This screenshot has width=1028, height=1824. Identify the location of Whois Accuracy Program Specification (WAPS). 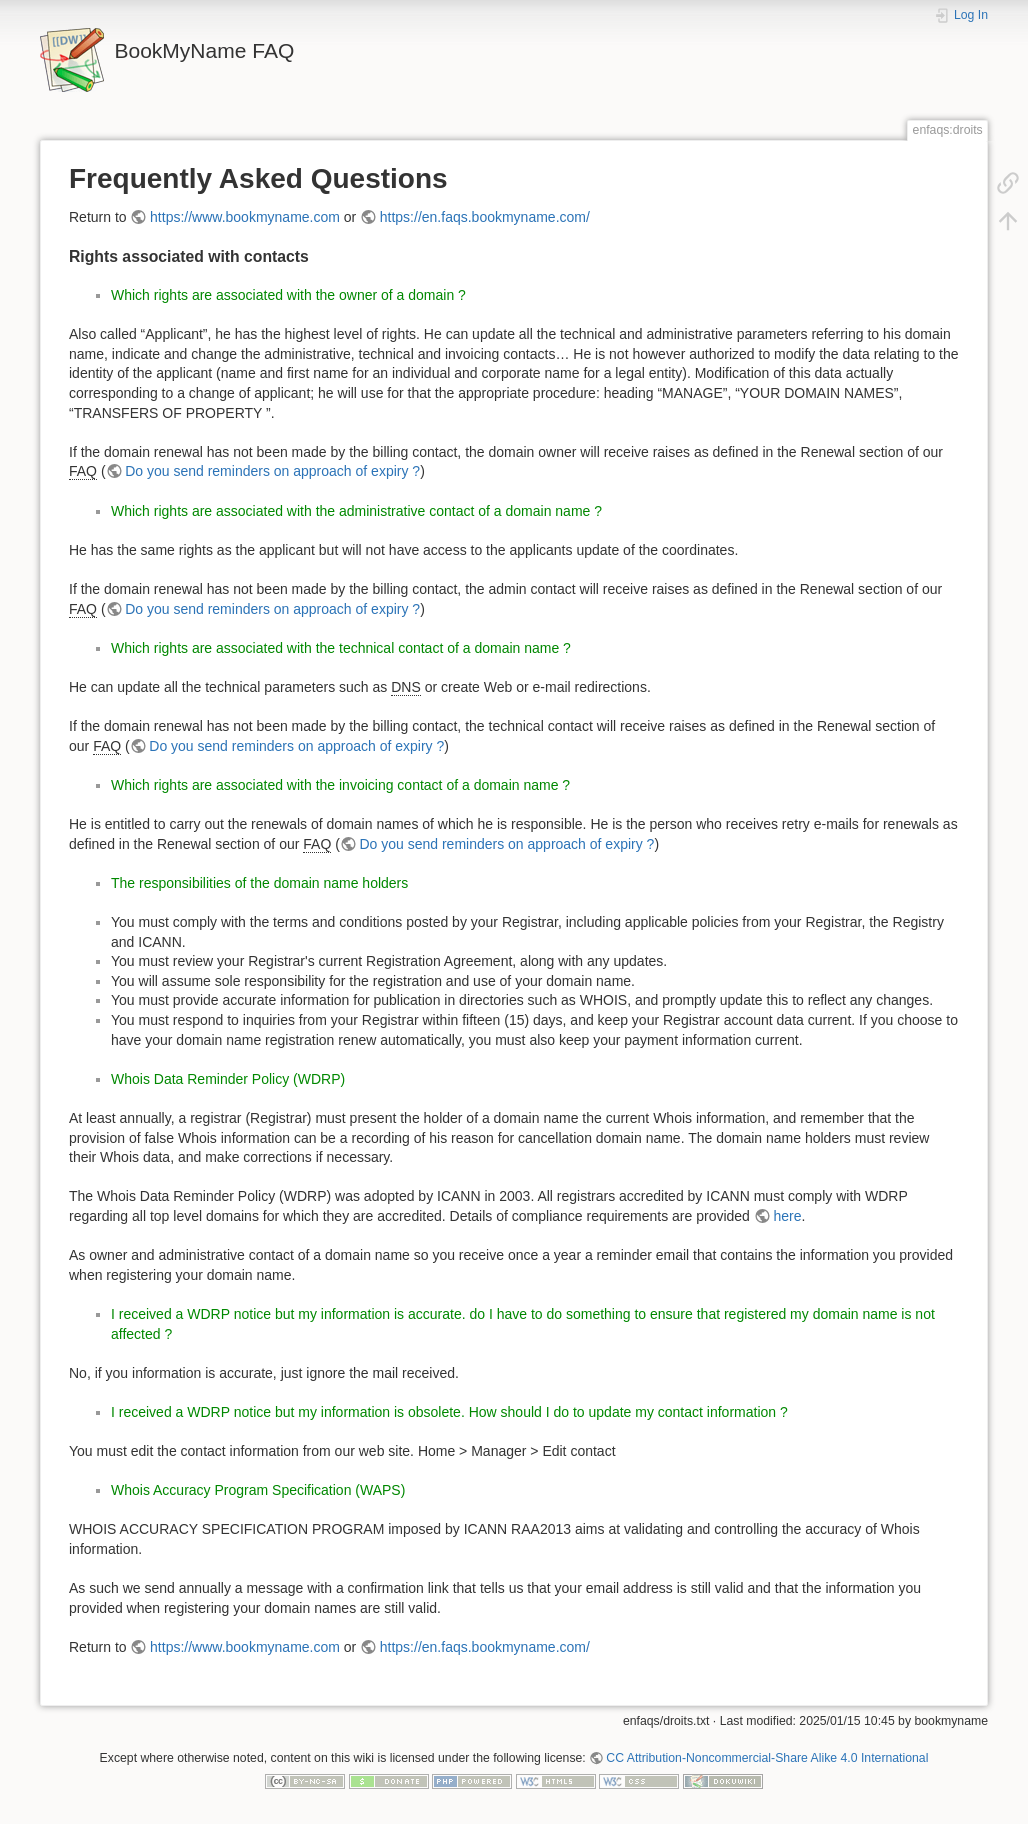
(258, 1490).